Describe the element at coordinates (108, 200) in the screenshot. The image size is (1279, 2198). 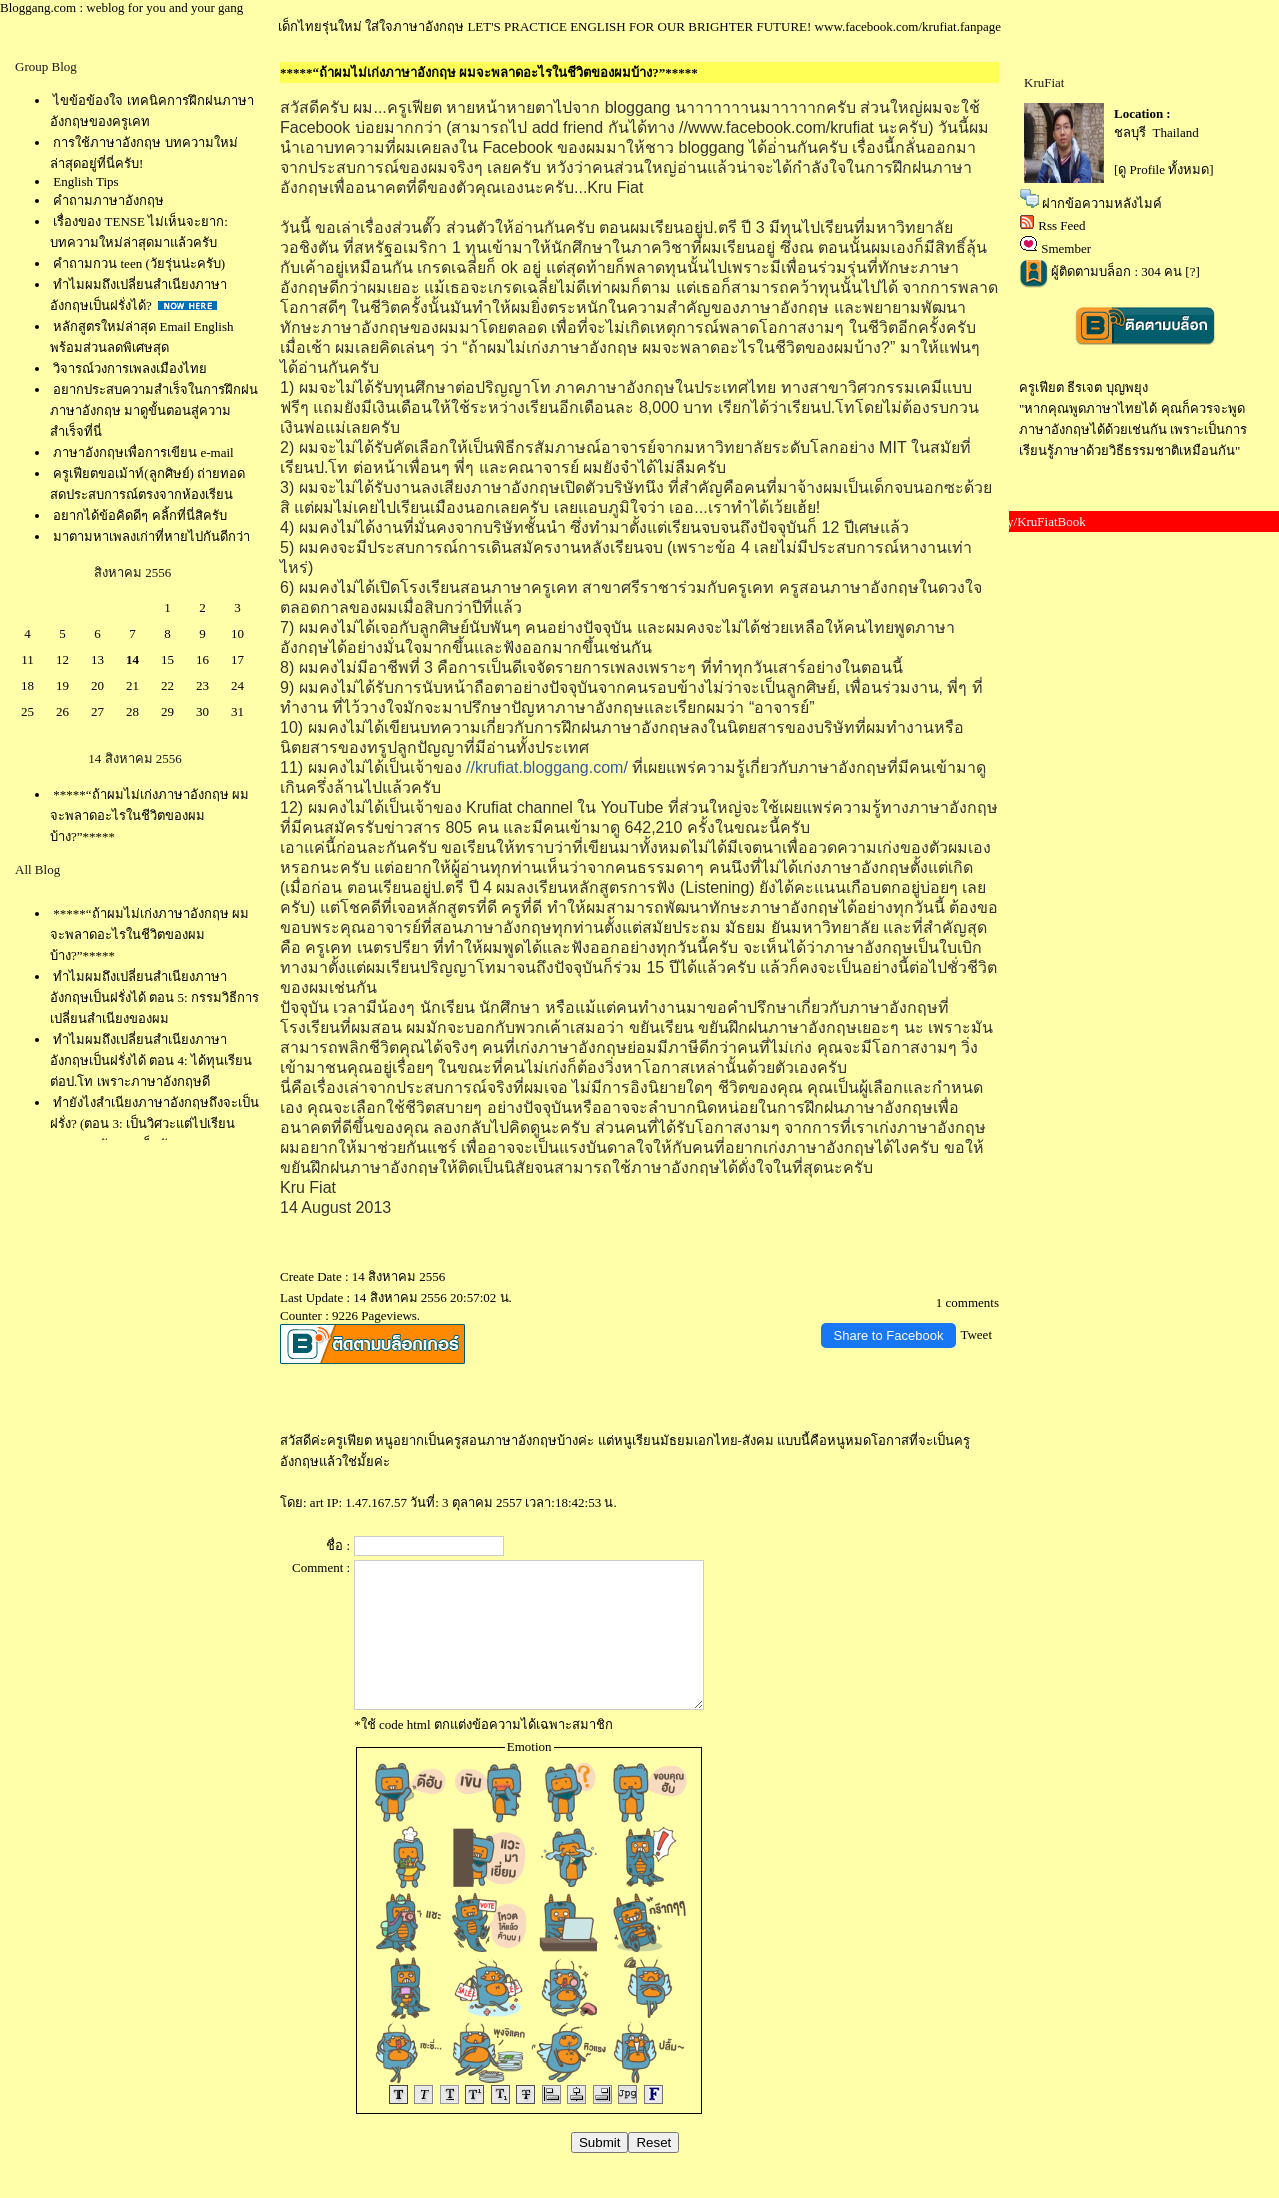
I see `คำถามภาษาอังกฤษ` at that location.